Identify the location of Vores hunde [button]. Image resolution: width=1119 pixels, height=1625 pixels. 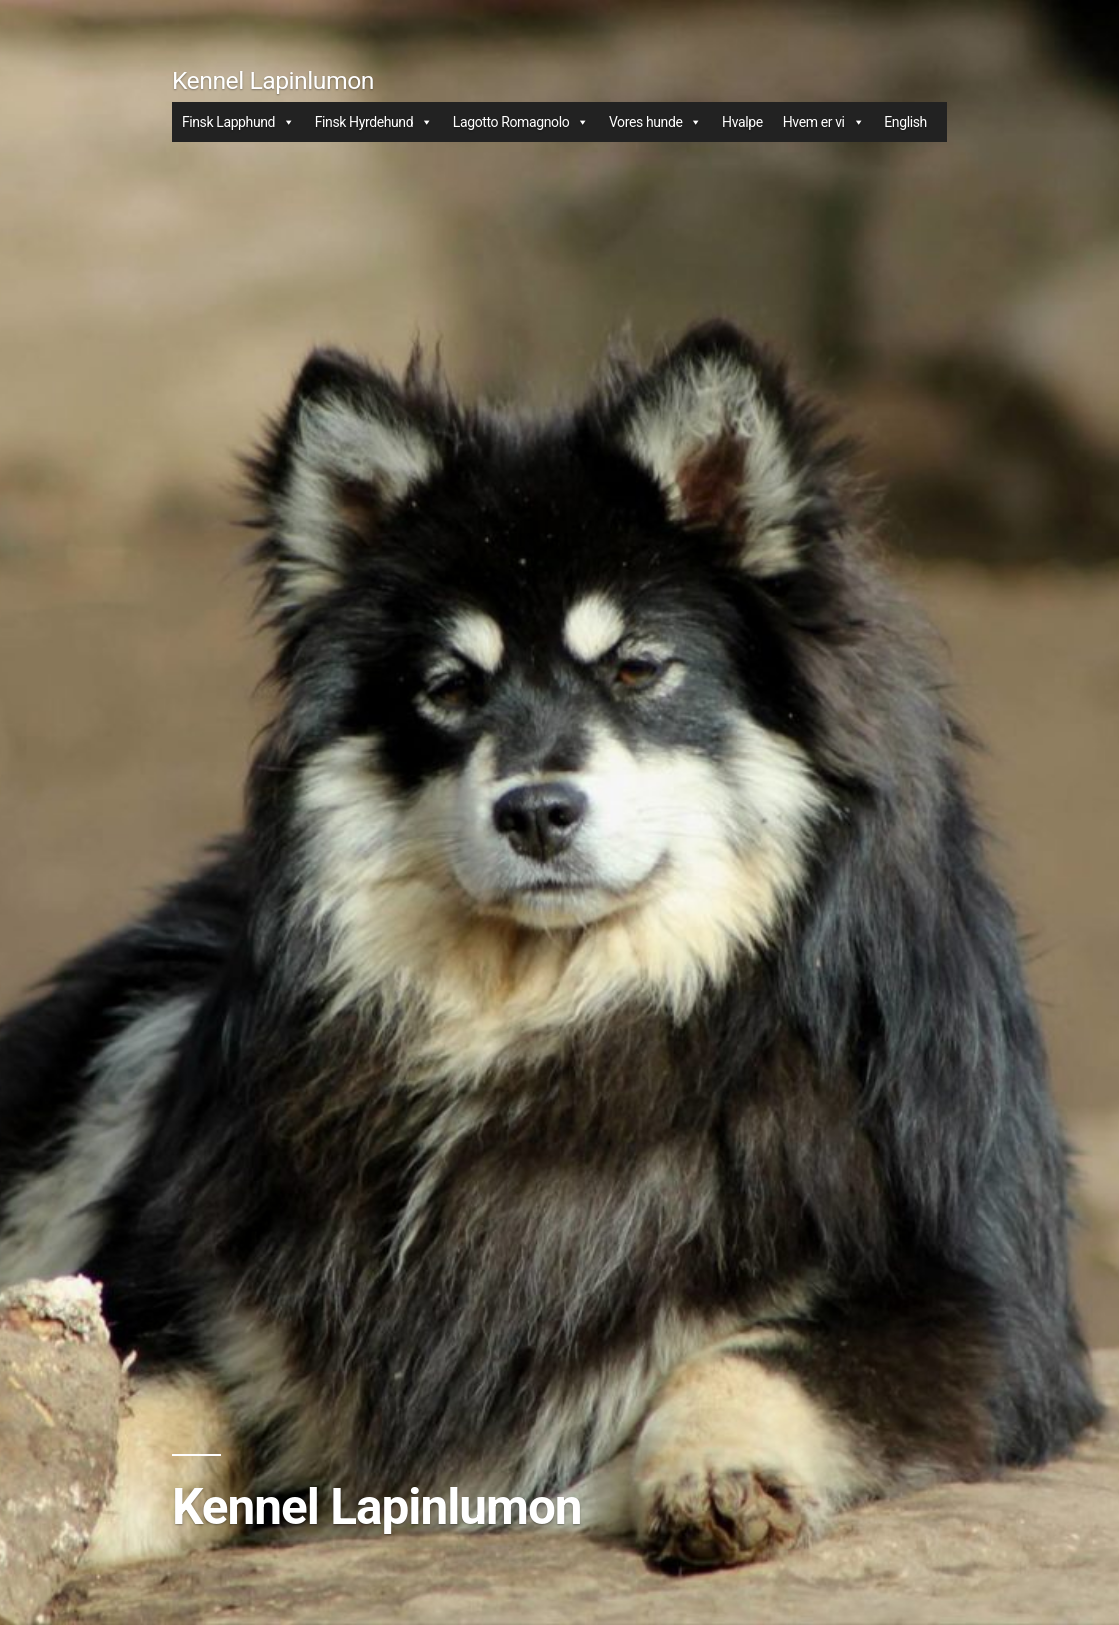
(655, 122).